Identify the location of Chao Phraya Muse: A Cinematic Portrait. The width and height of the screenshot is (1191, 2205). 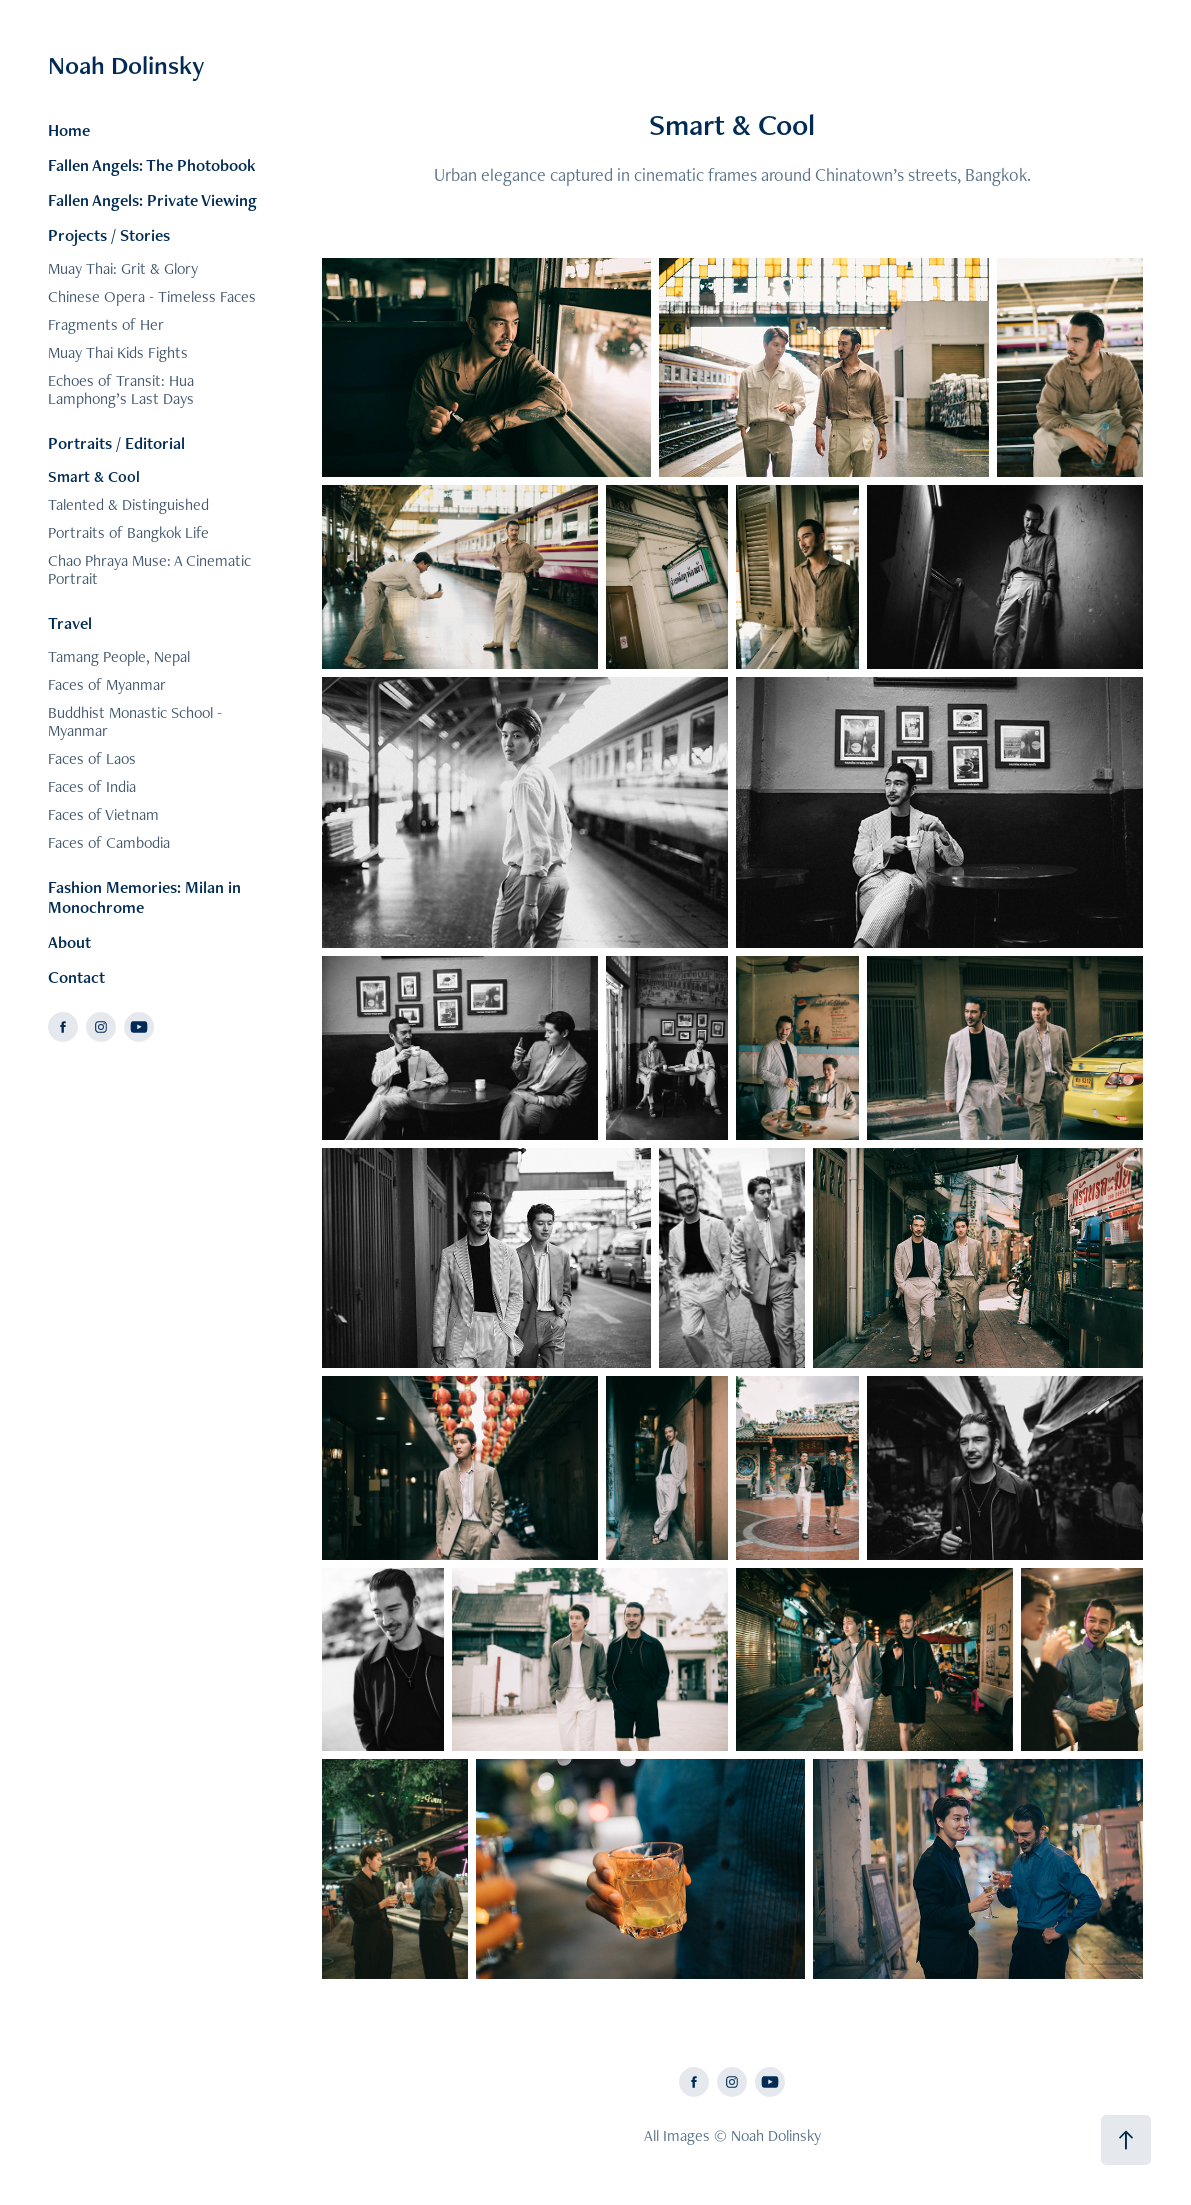
(149, 569).